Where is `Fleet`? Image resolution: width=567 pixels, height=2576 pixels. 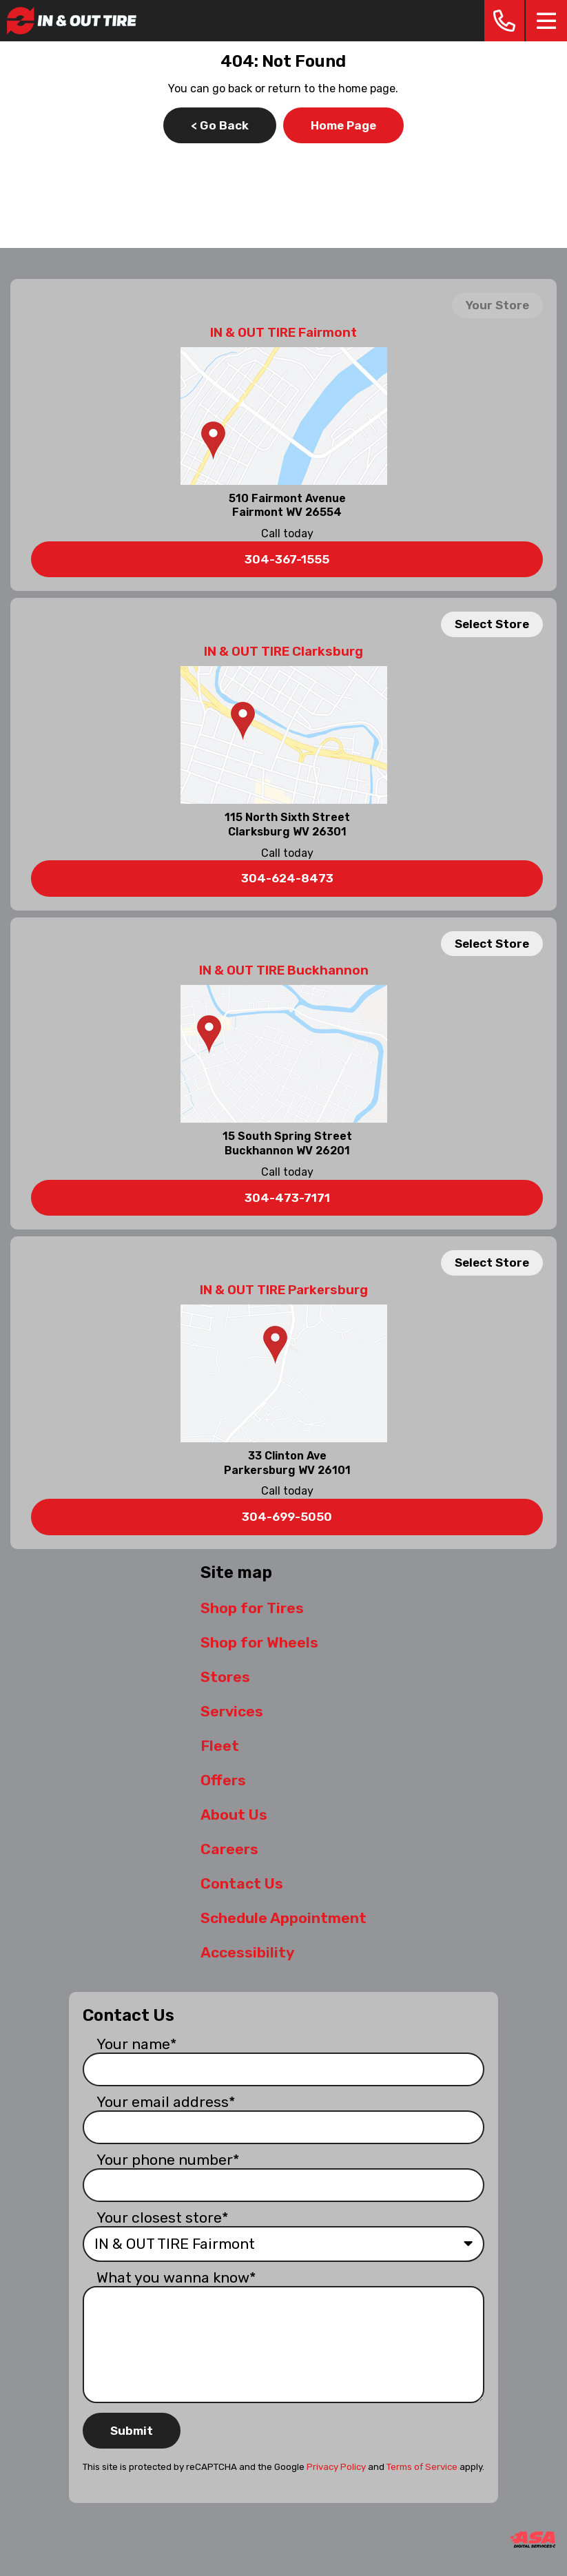 Fleet is located at coordinates (219, 1745).